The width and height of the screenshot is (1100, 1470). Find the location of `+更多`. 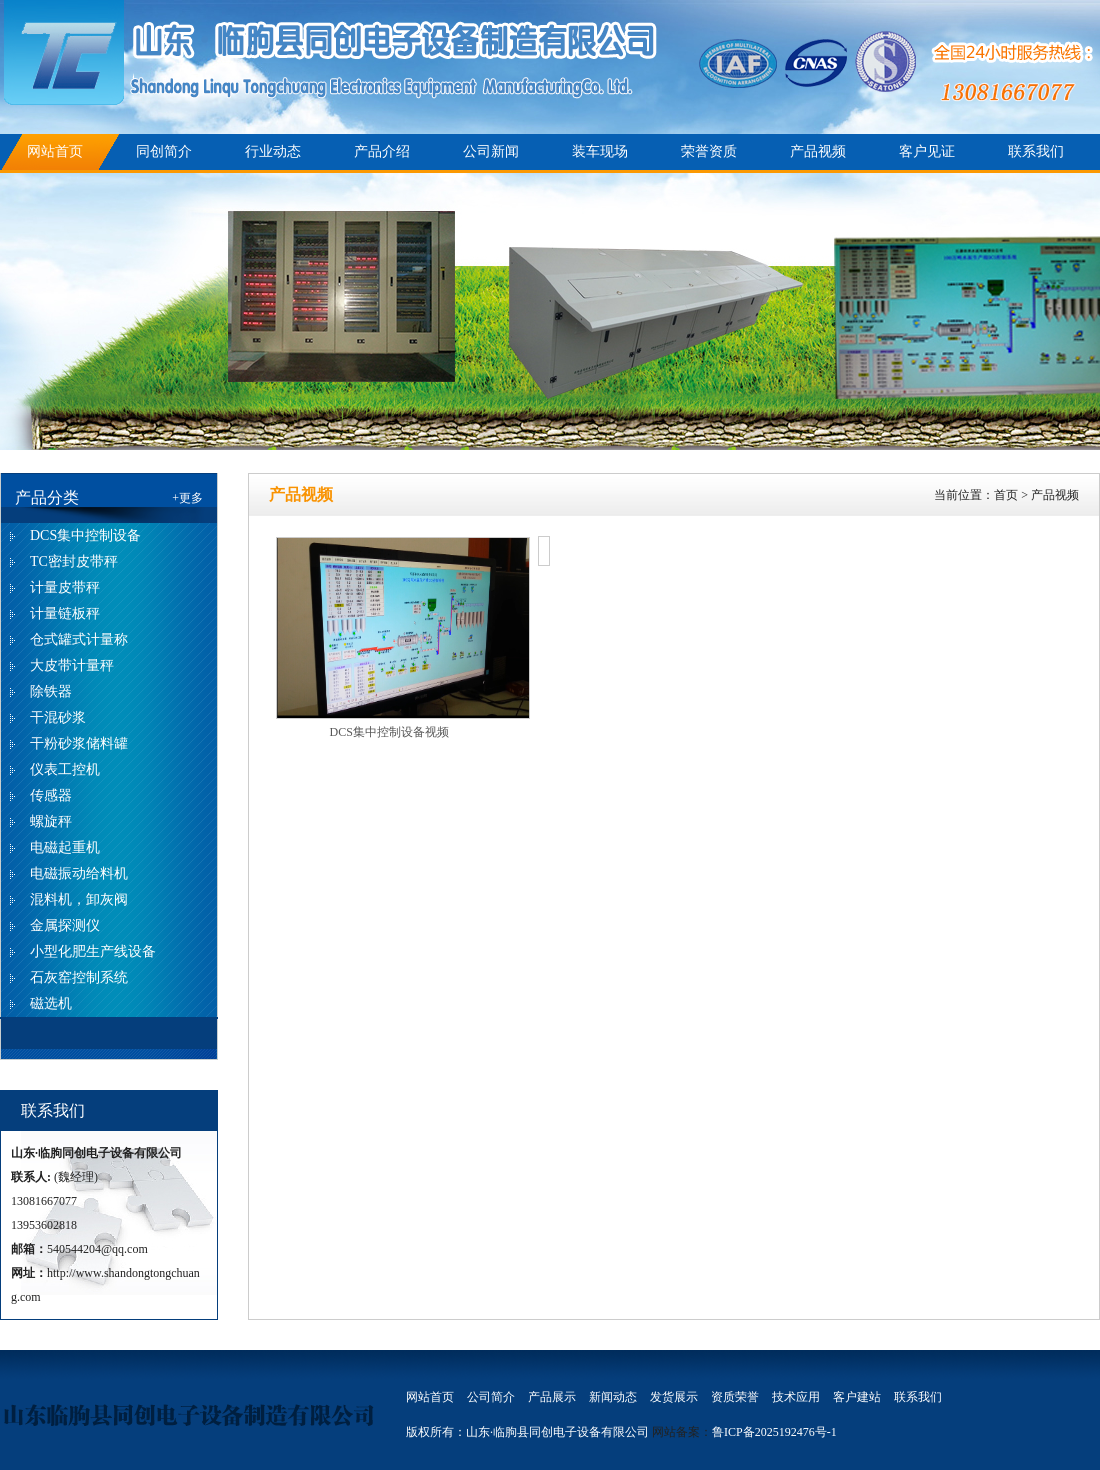

+更多 is located at coordinates (187, 498).